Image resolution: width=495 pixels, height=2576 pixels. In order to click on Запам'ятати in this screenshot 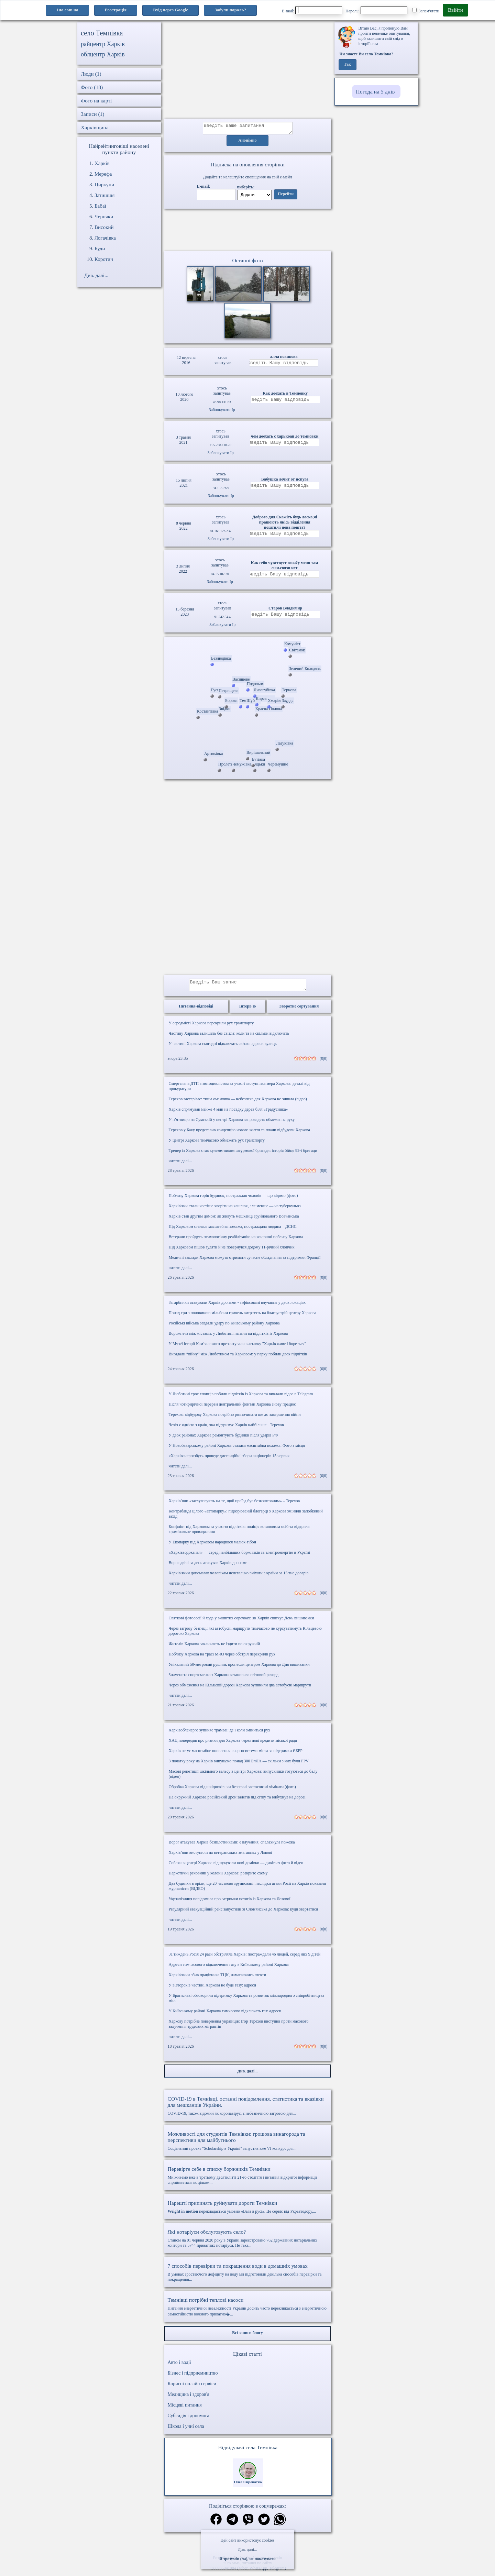, I will do `click(425, 10)`.